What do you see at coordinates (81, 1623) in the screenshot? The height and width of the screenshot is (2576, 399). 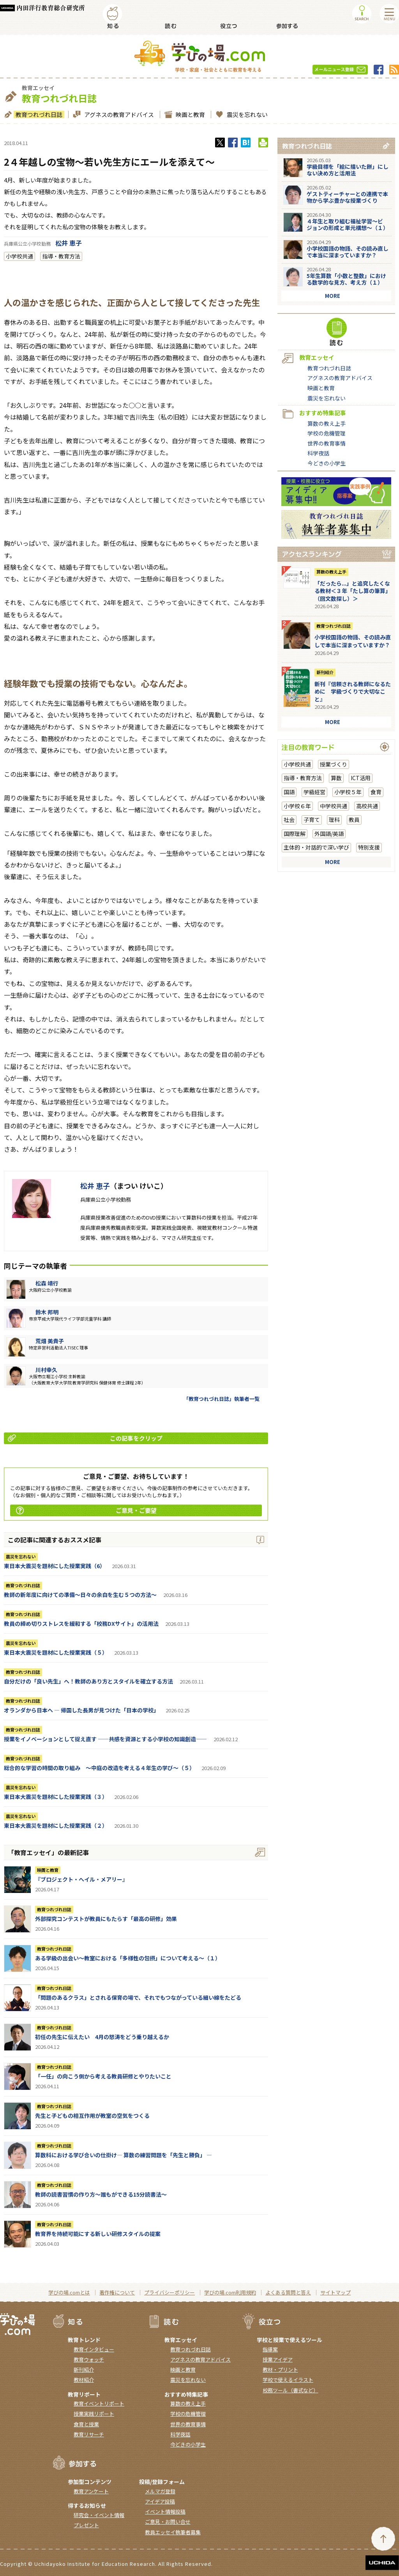 I see `教員の締め切りストレスを緩和する「校務DXサイト」の活用法` at bounding box center [81, 1623].